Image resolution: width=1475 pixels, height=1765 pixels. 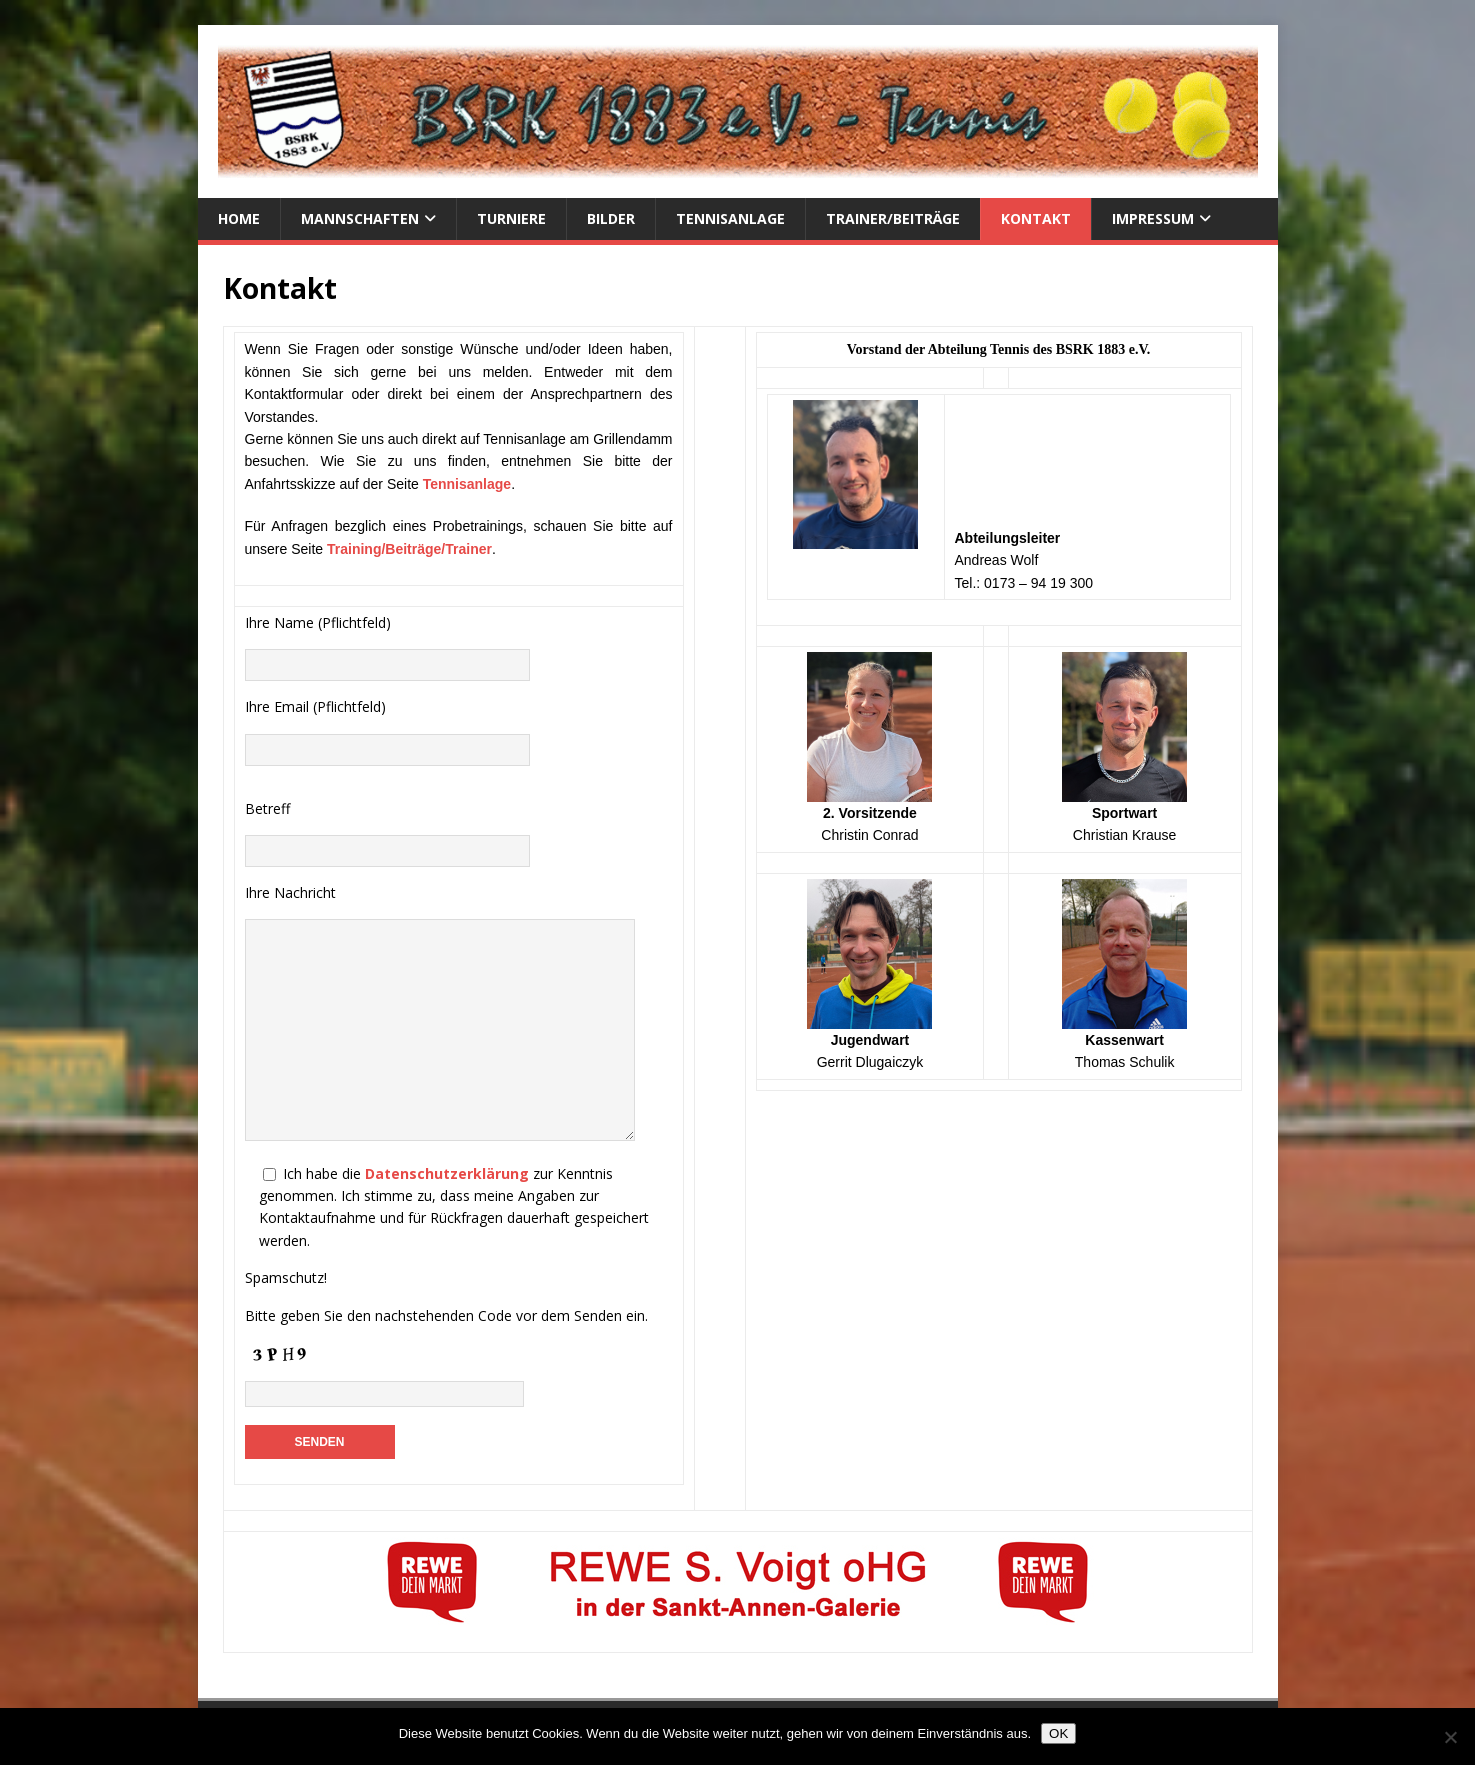 I want to click on Turniere, so click(x=511, y=218).